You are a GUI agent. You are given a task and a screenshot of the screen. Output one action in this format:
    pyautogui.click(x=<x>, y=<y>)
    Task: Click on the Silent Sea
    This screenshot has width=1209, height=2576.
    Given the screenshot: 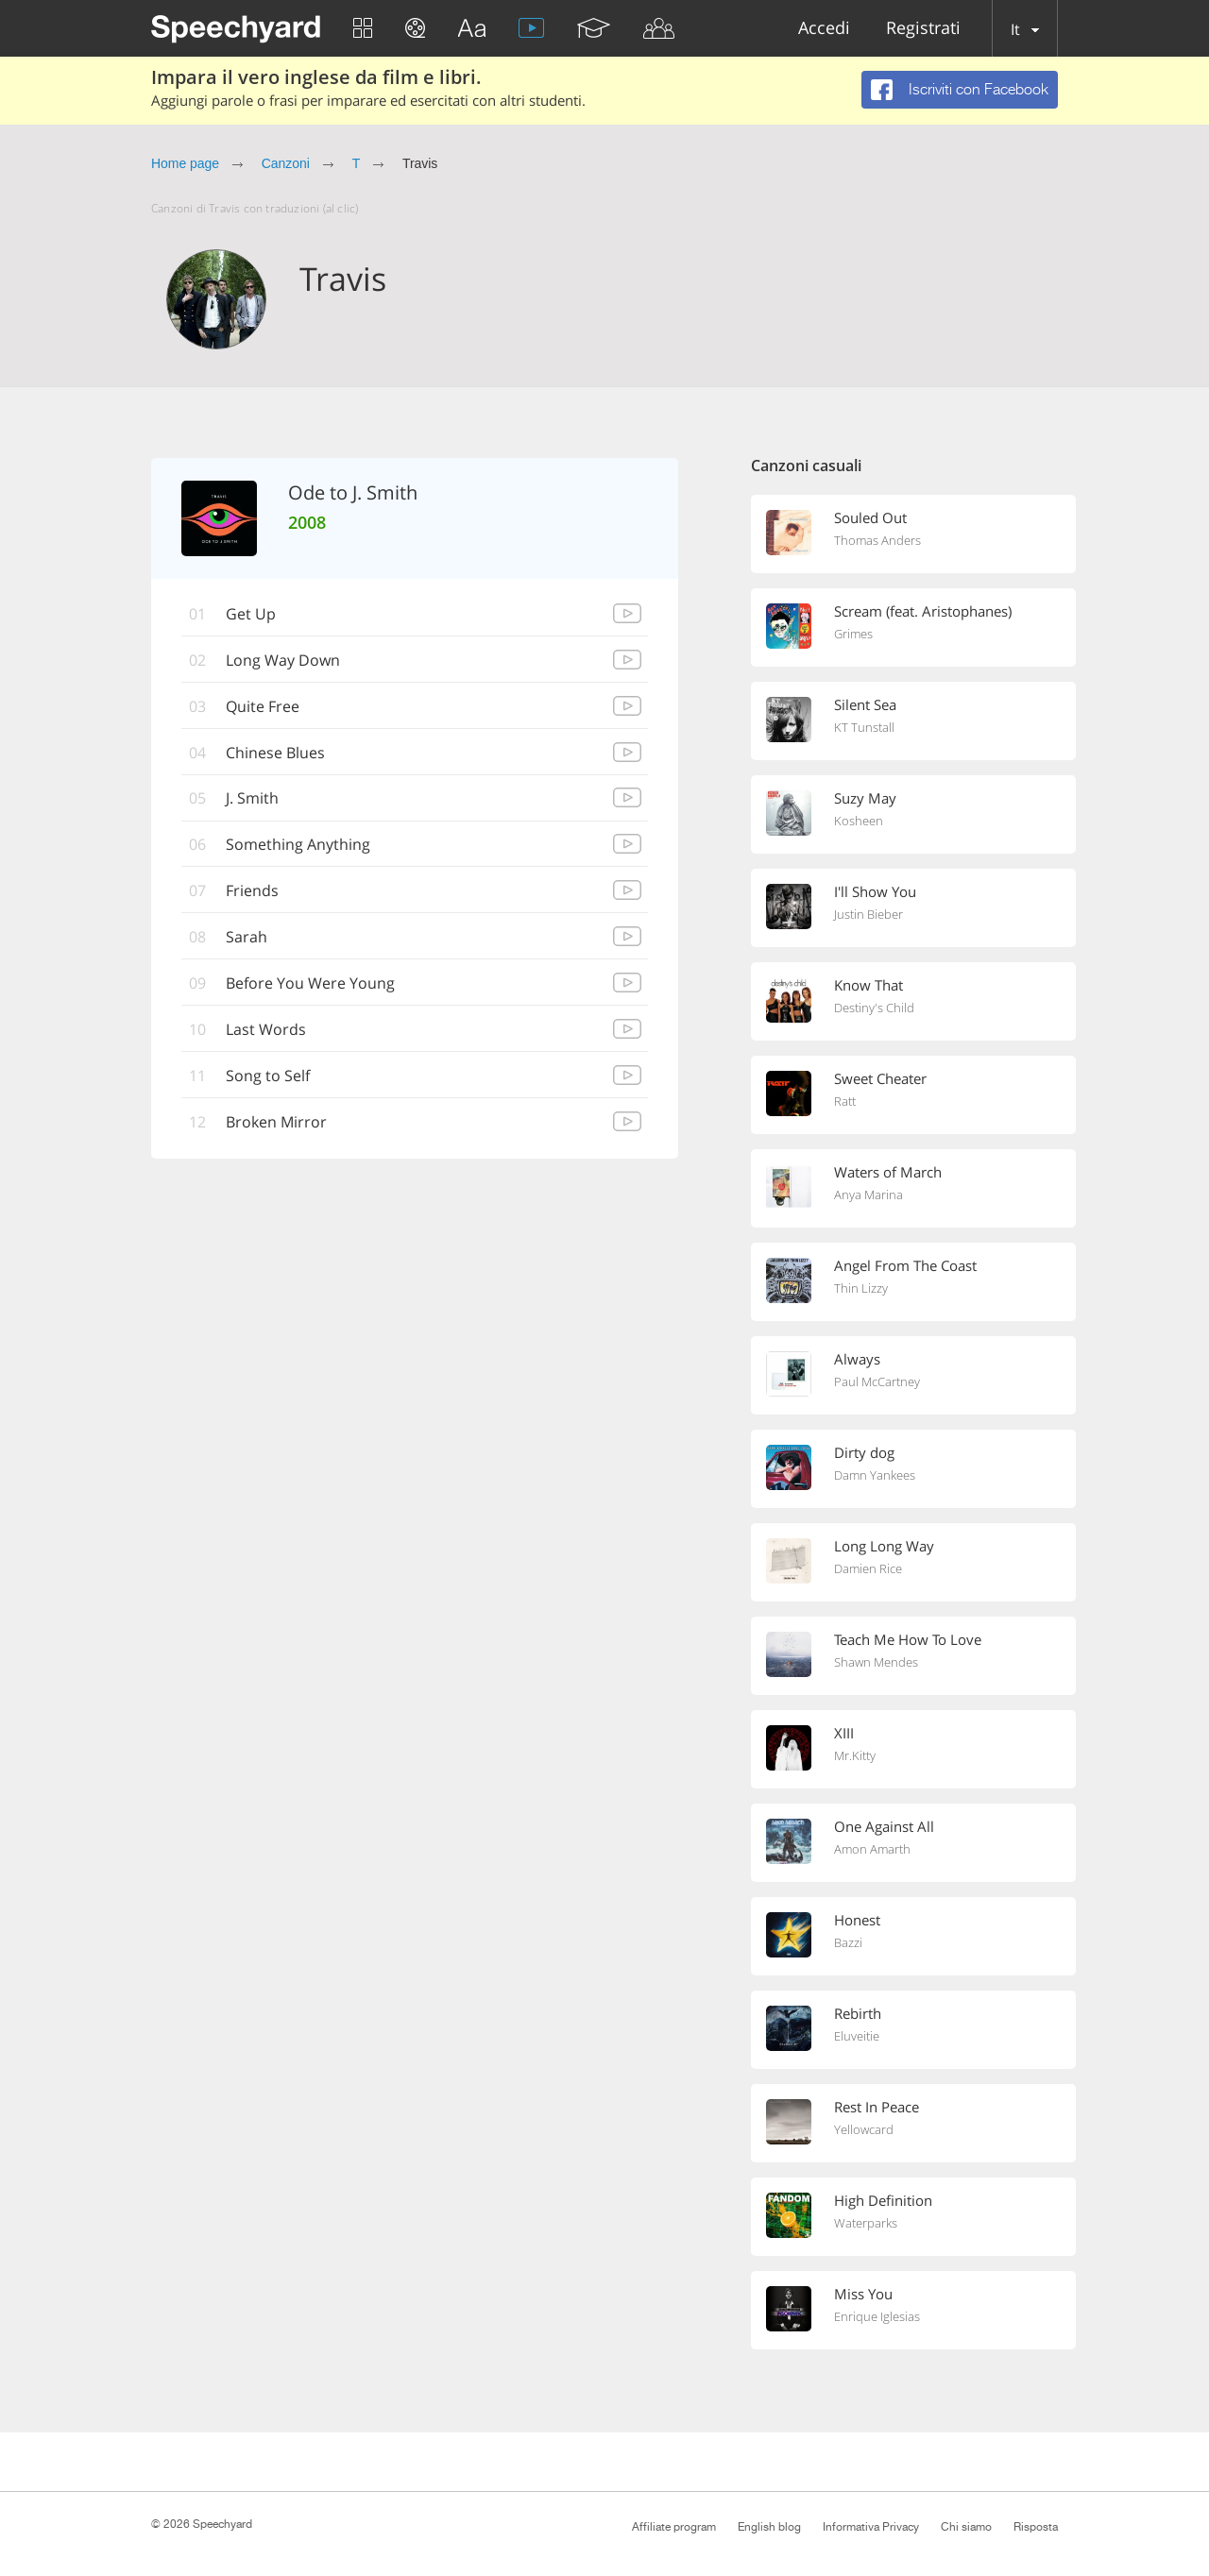 What is the action you would take?
    pyautogui.click(x=865, y=704)
    